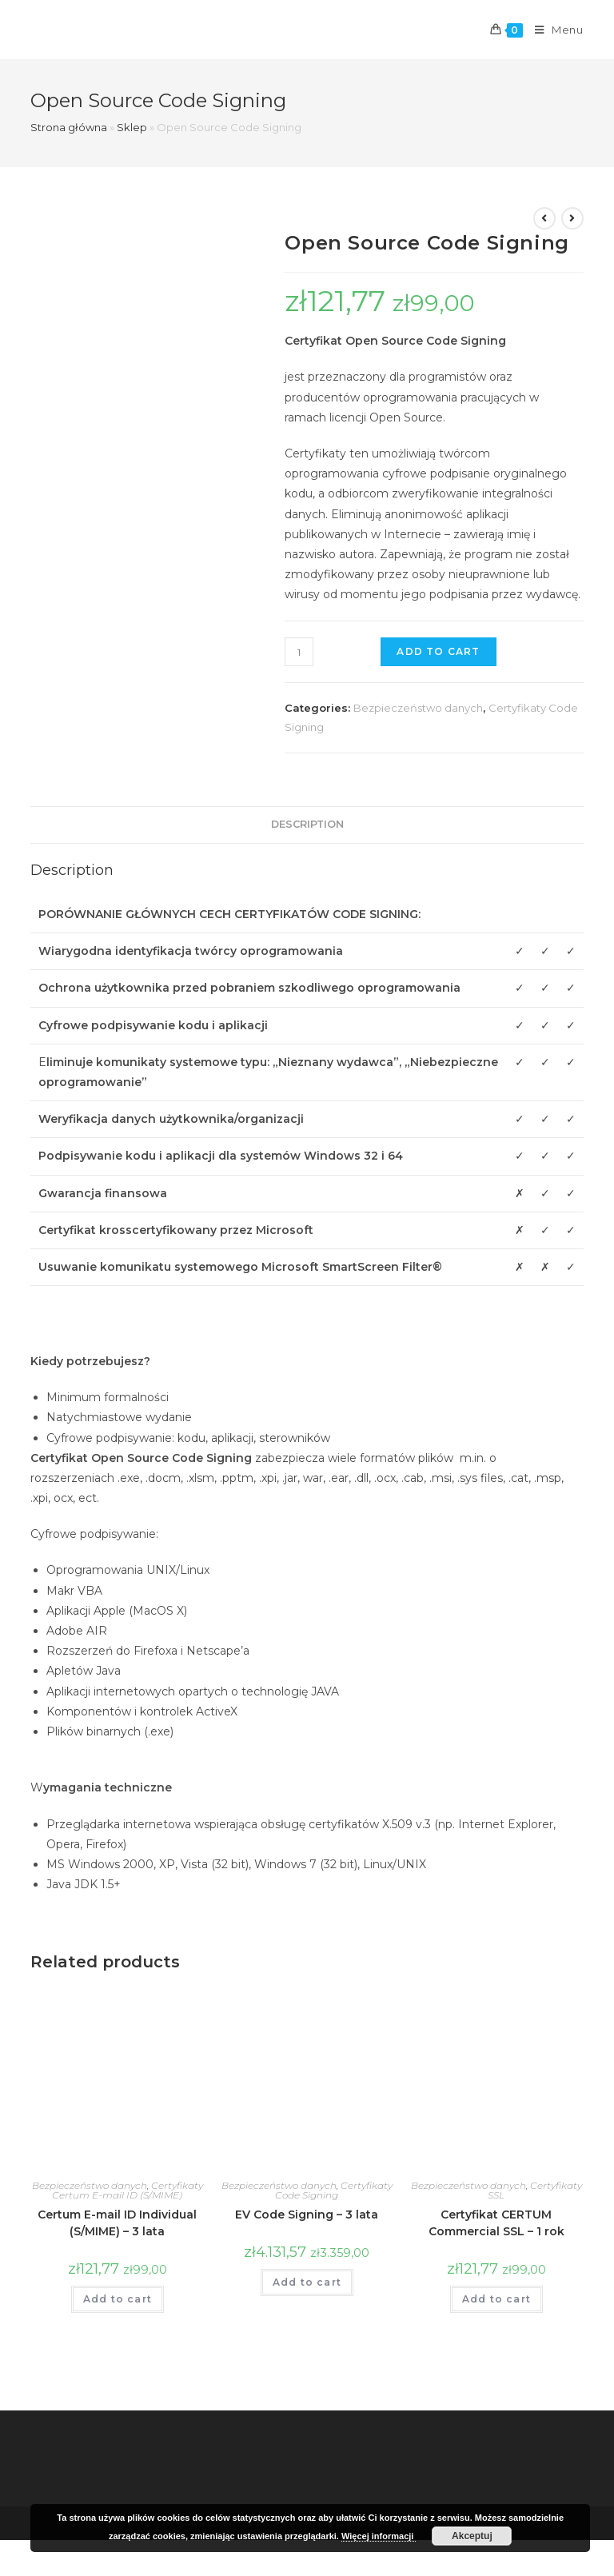 This screenshot has height=2576, width=614. I want to click on [View next product], so click(572, 218).